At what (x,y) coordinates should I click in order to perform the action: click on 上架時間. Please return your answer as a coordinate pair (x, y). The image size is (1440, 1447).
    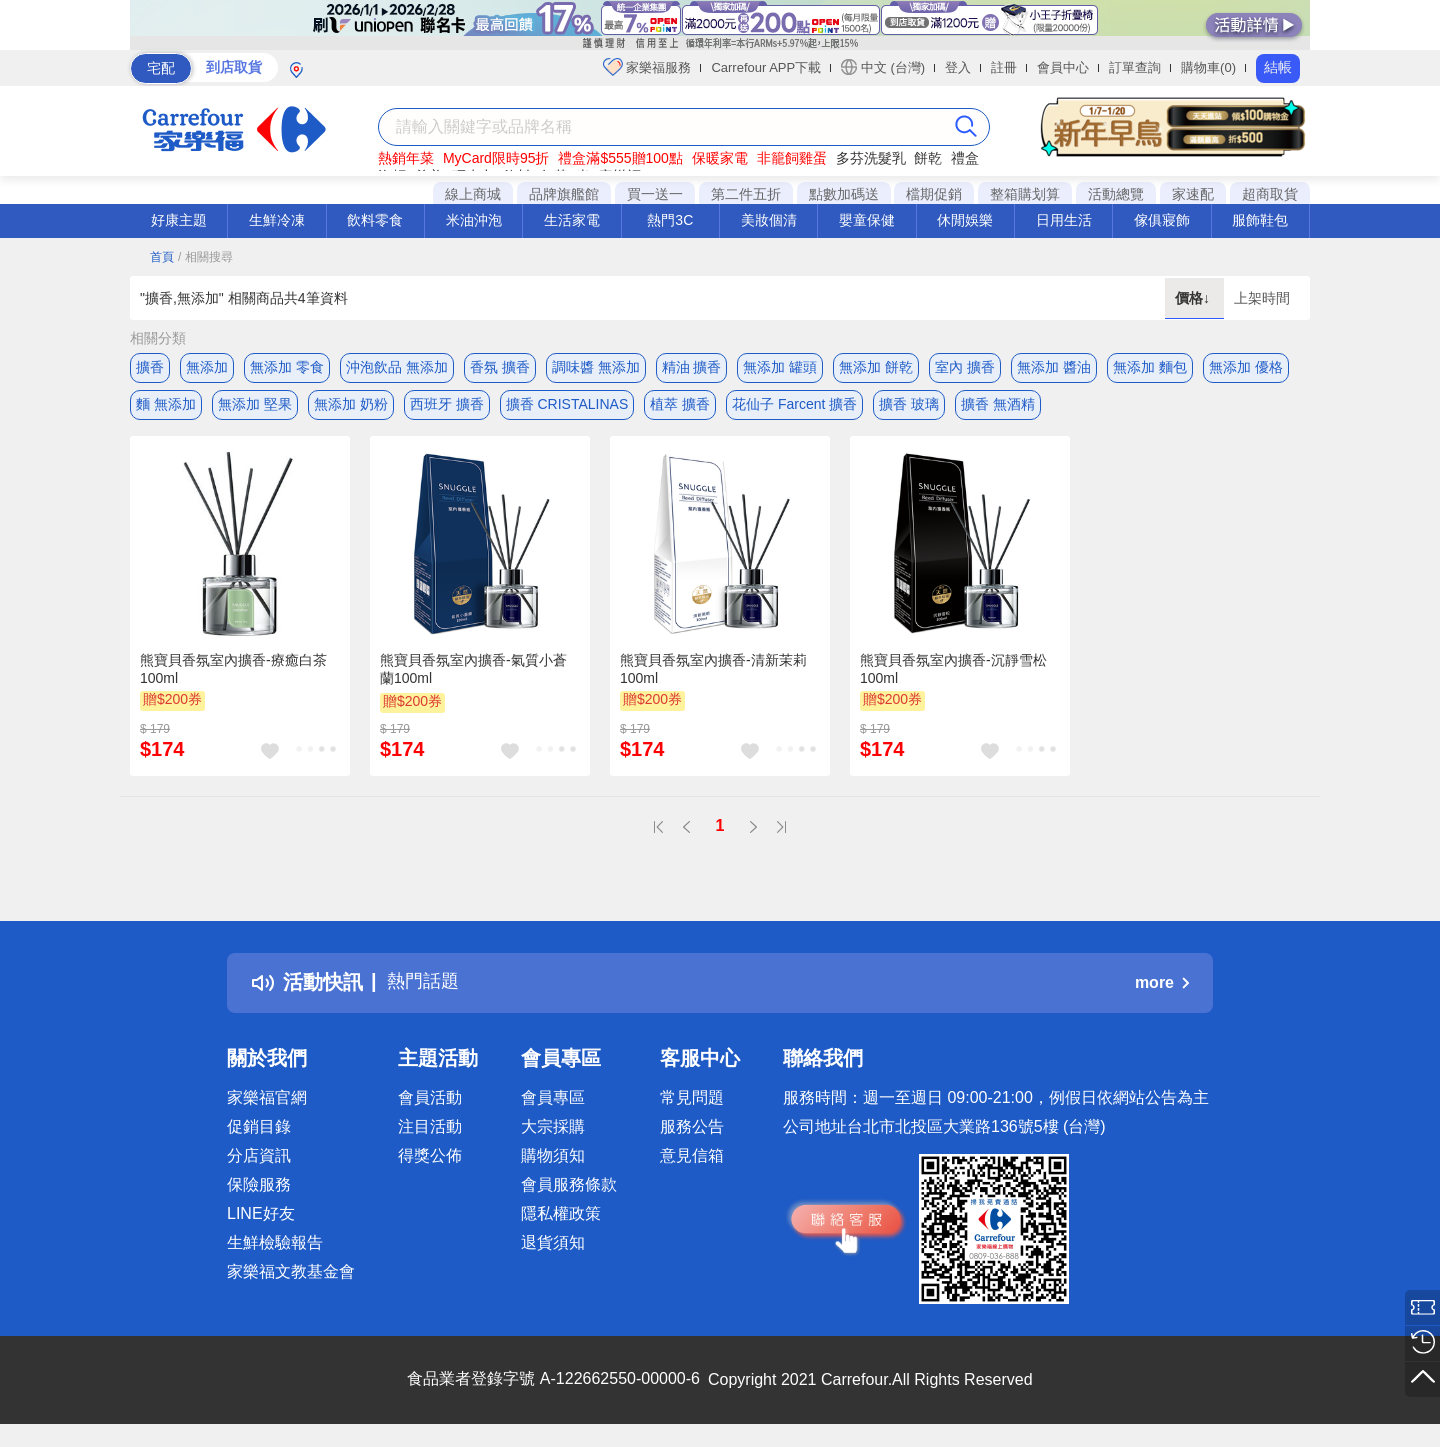
    Looking at the image, I should click on (1262, 298).